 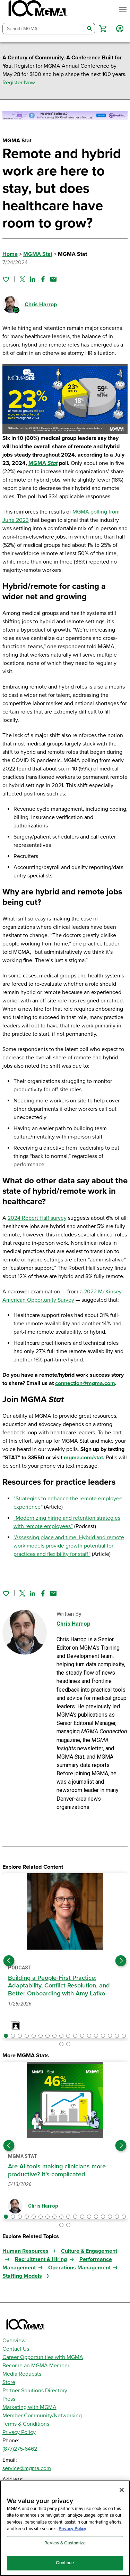 What do you see at coordinates (5, 279) in the screenshot?
I see `[Sign in to add this page to your favorites.]` at bounding box center [5, 279].